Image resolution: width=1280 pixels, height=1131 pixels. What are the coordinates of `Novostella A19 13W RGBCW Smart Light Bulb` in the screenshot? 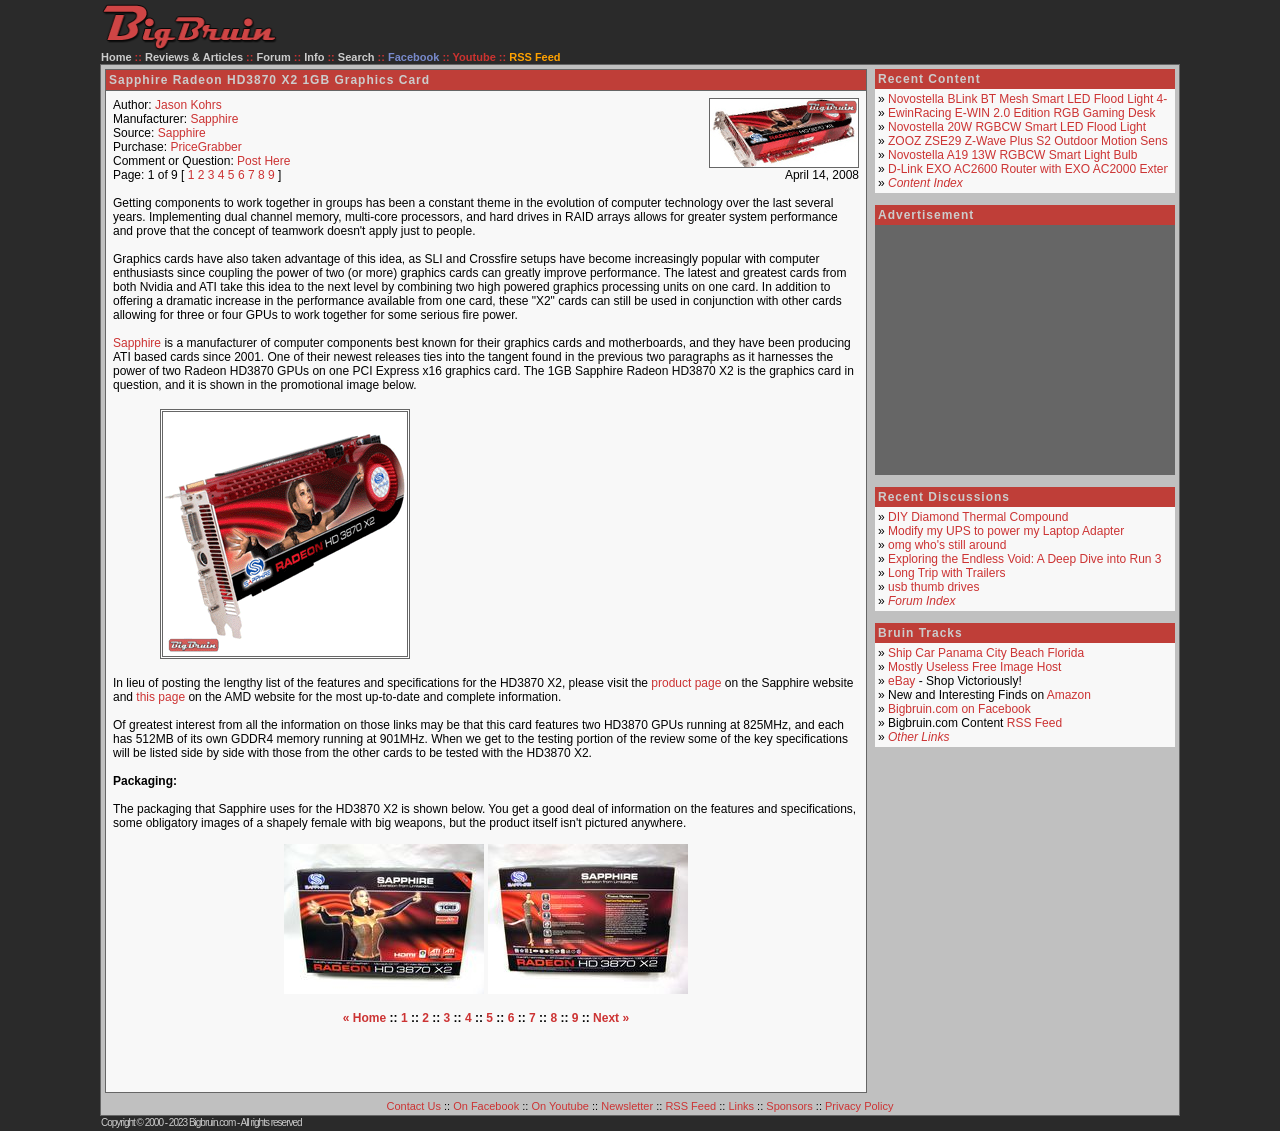 It's located at (1012, 155).